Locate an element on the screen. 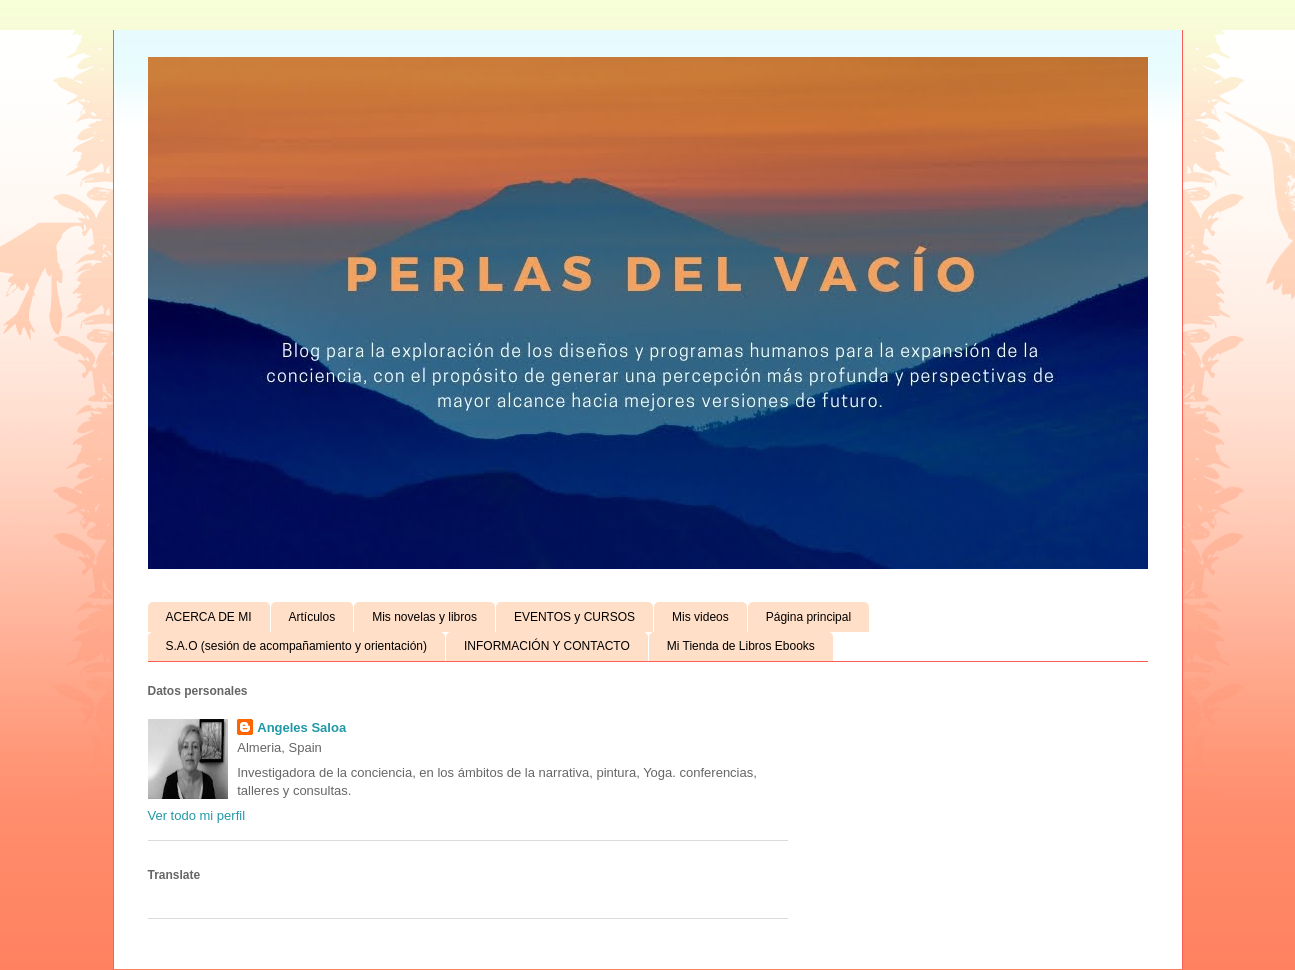 The height and width of the screenshot is (970, 1295). Angeles Saloa is located at coordinates (301, 727).